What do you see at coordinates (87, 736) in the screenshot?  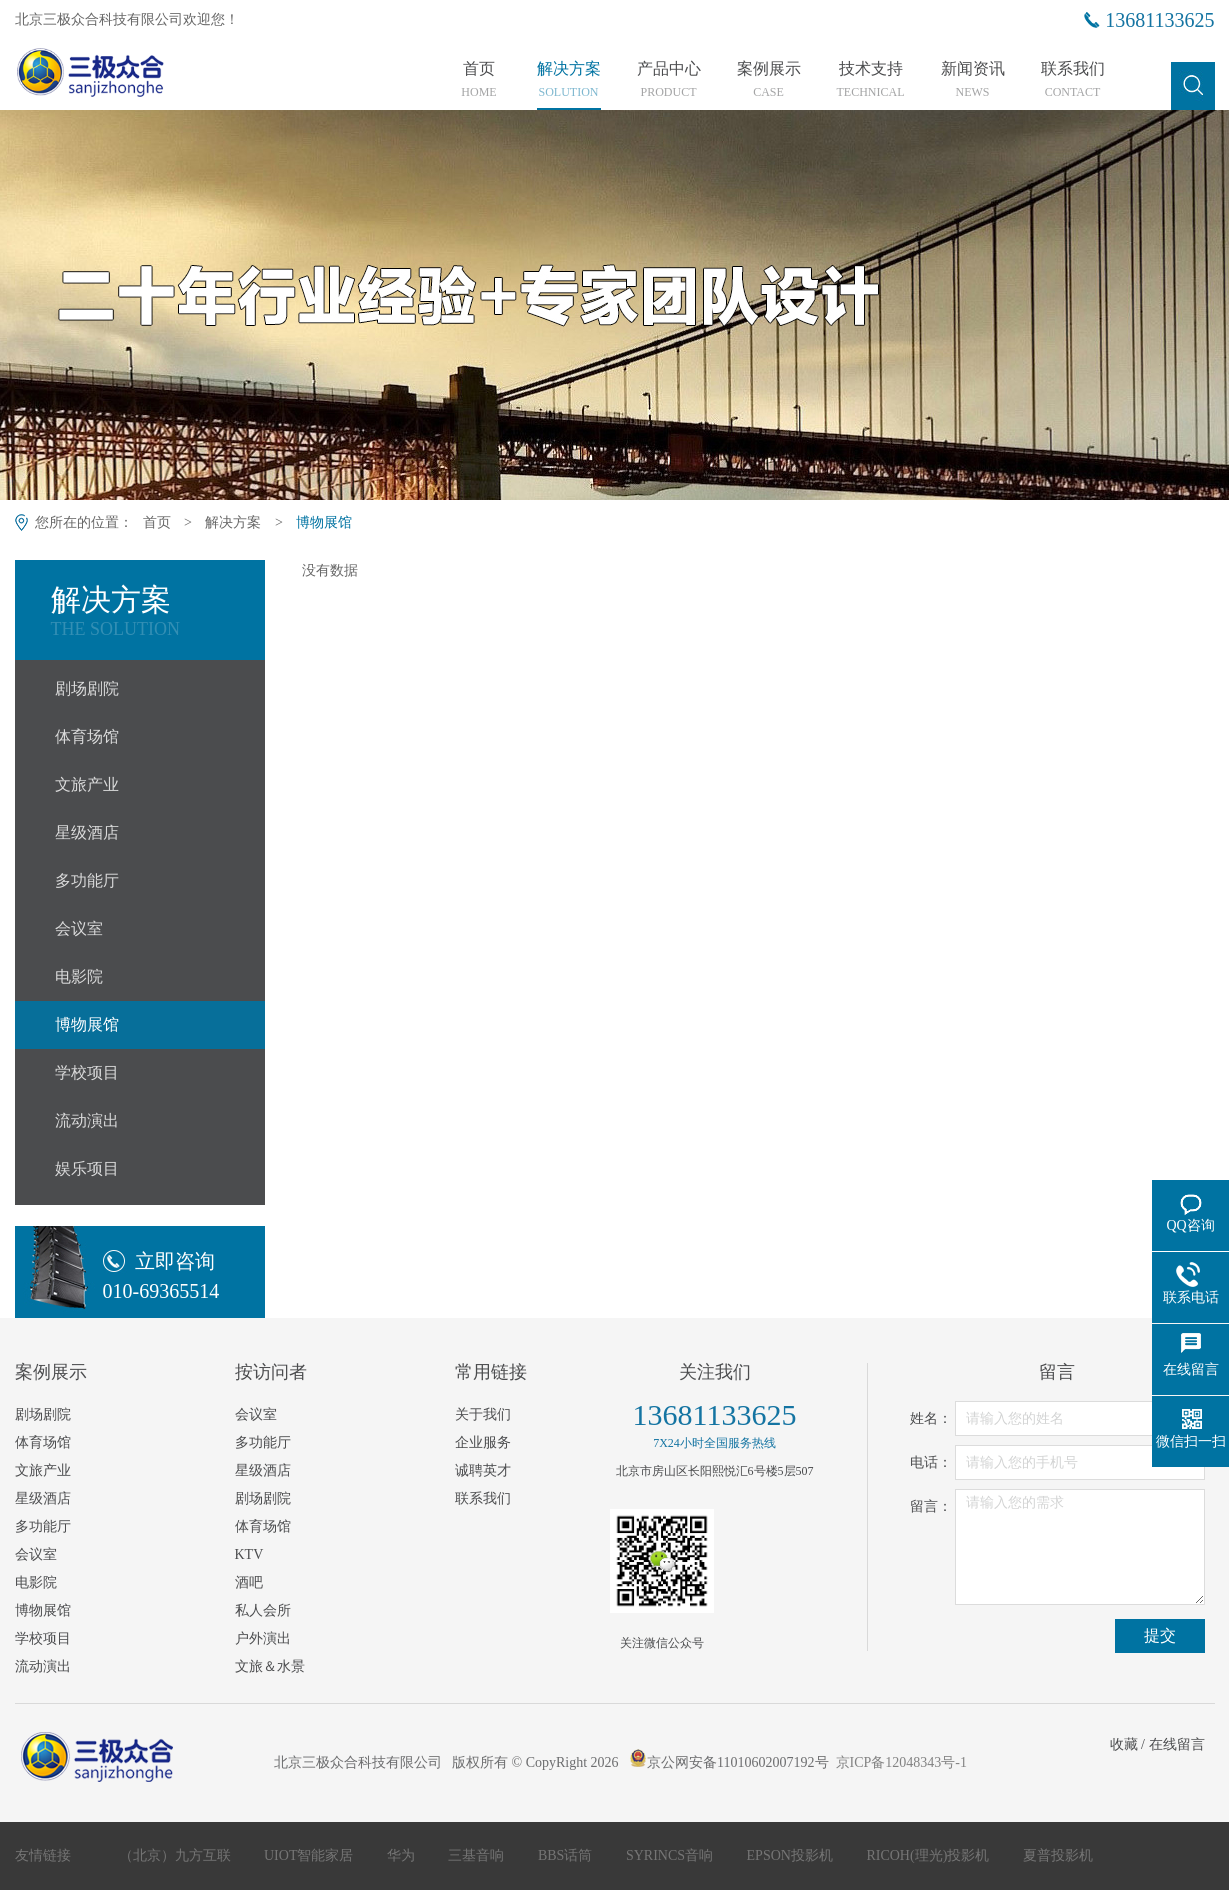 I see `体育场馆` at bounding box center [87, 736].